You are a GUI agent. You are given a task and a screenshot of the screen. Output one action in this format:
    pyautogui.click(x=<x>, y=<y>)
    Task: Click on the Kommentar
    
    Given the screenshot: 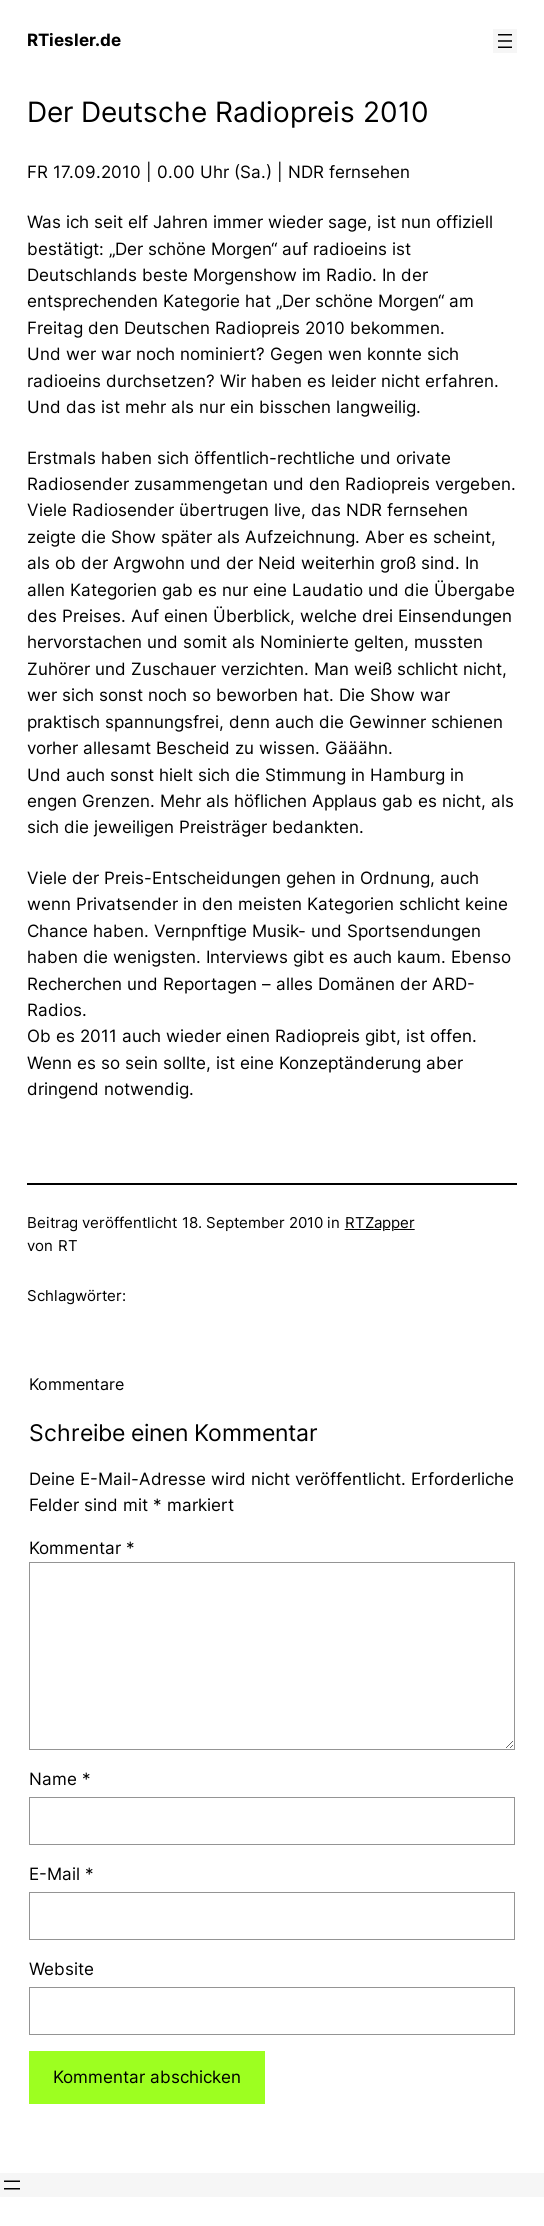 What is the action you would take?
    pyautogui.click(x=82, y=1548)
    